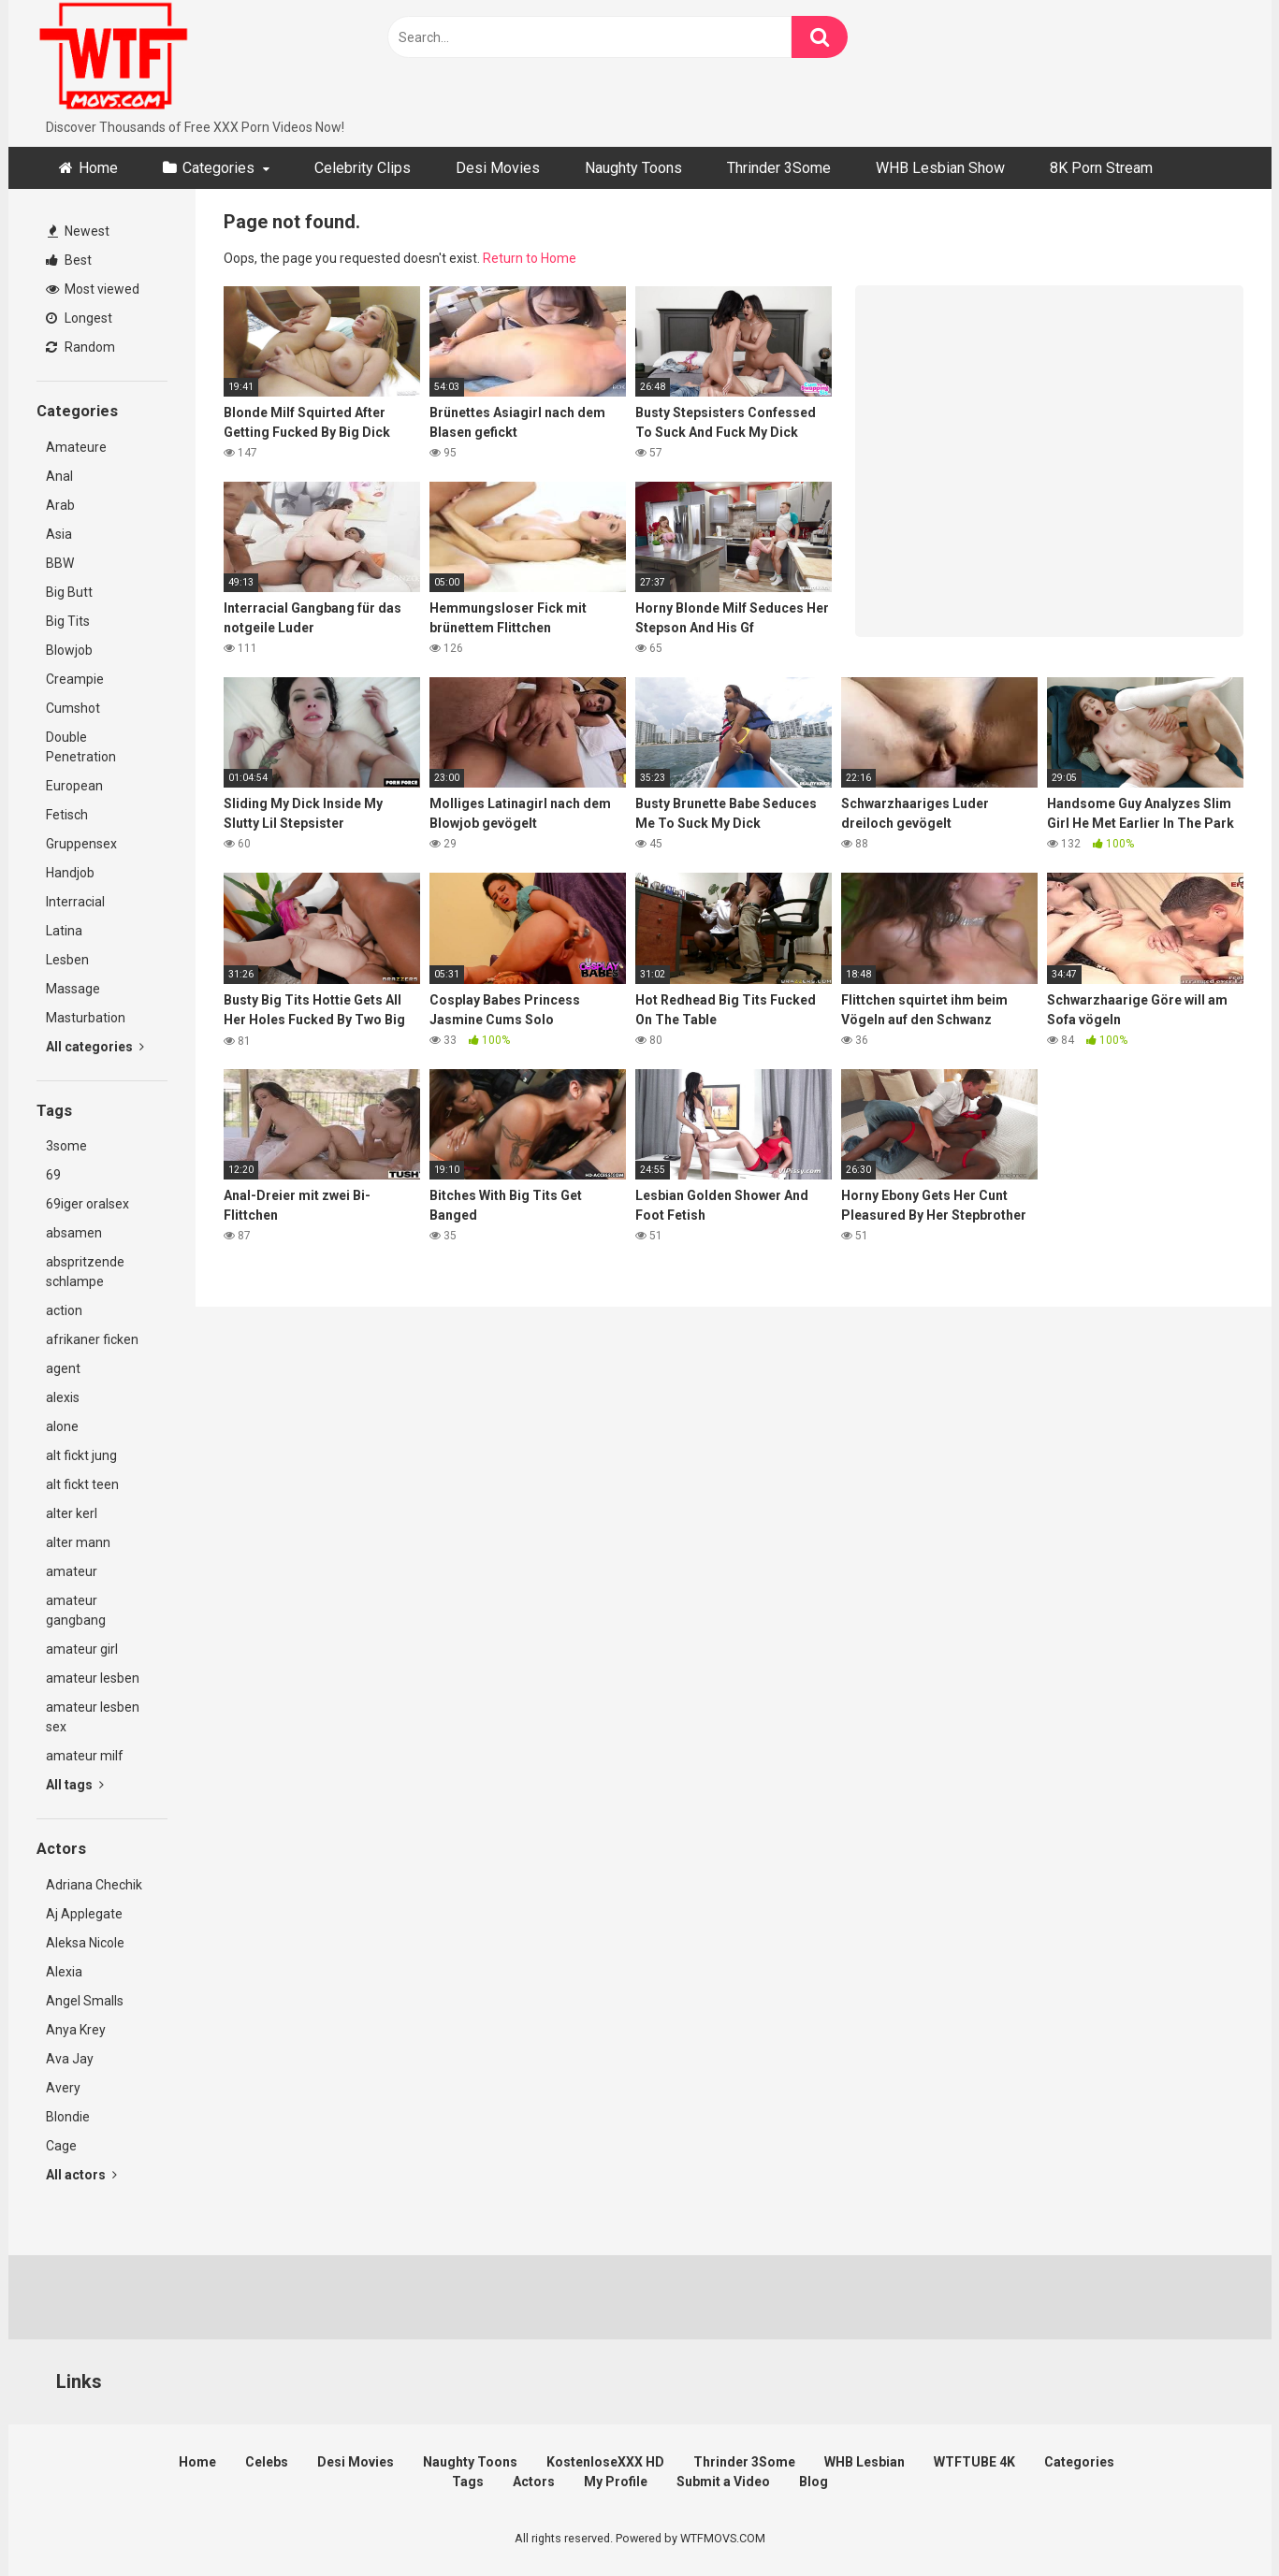 Image resolution: width=1279 pixels, height=2576 pixels. What do you see at coordinates (71, 1513) in the screenshot?
I see `alter kerl` at bounding box center [71, 1513].